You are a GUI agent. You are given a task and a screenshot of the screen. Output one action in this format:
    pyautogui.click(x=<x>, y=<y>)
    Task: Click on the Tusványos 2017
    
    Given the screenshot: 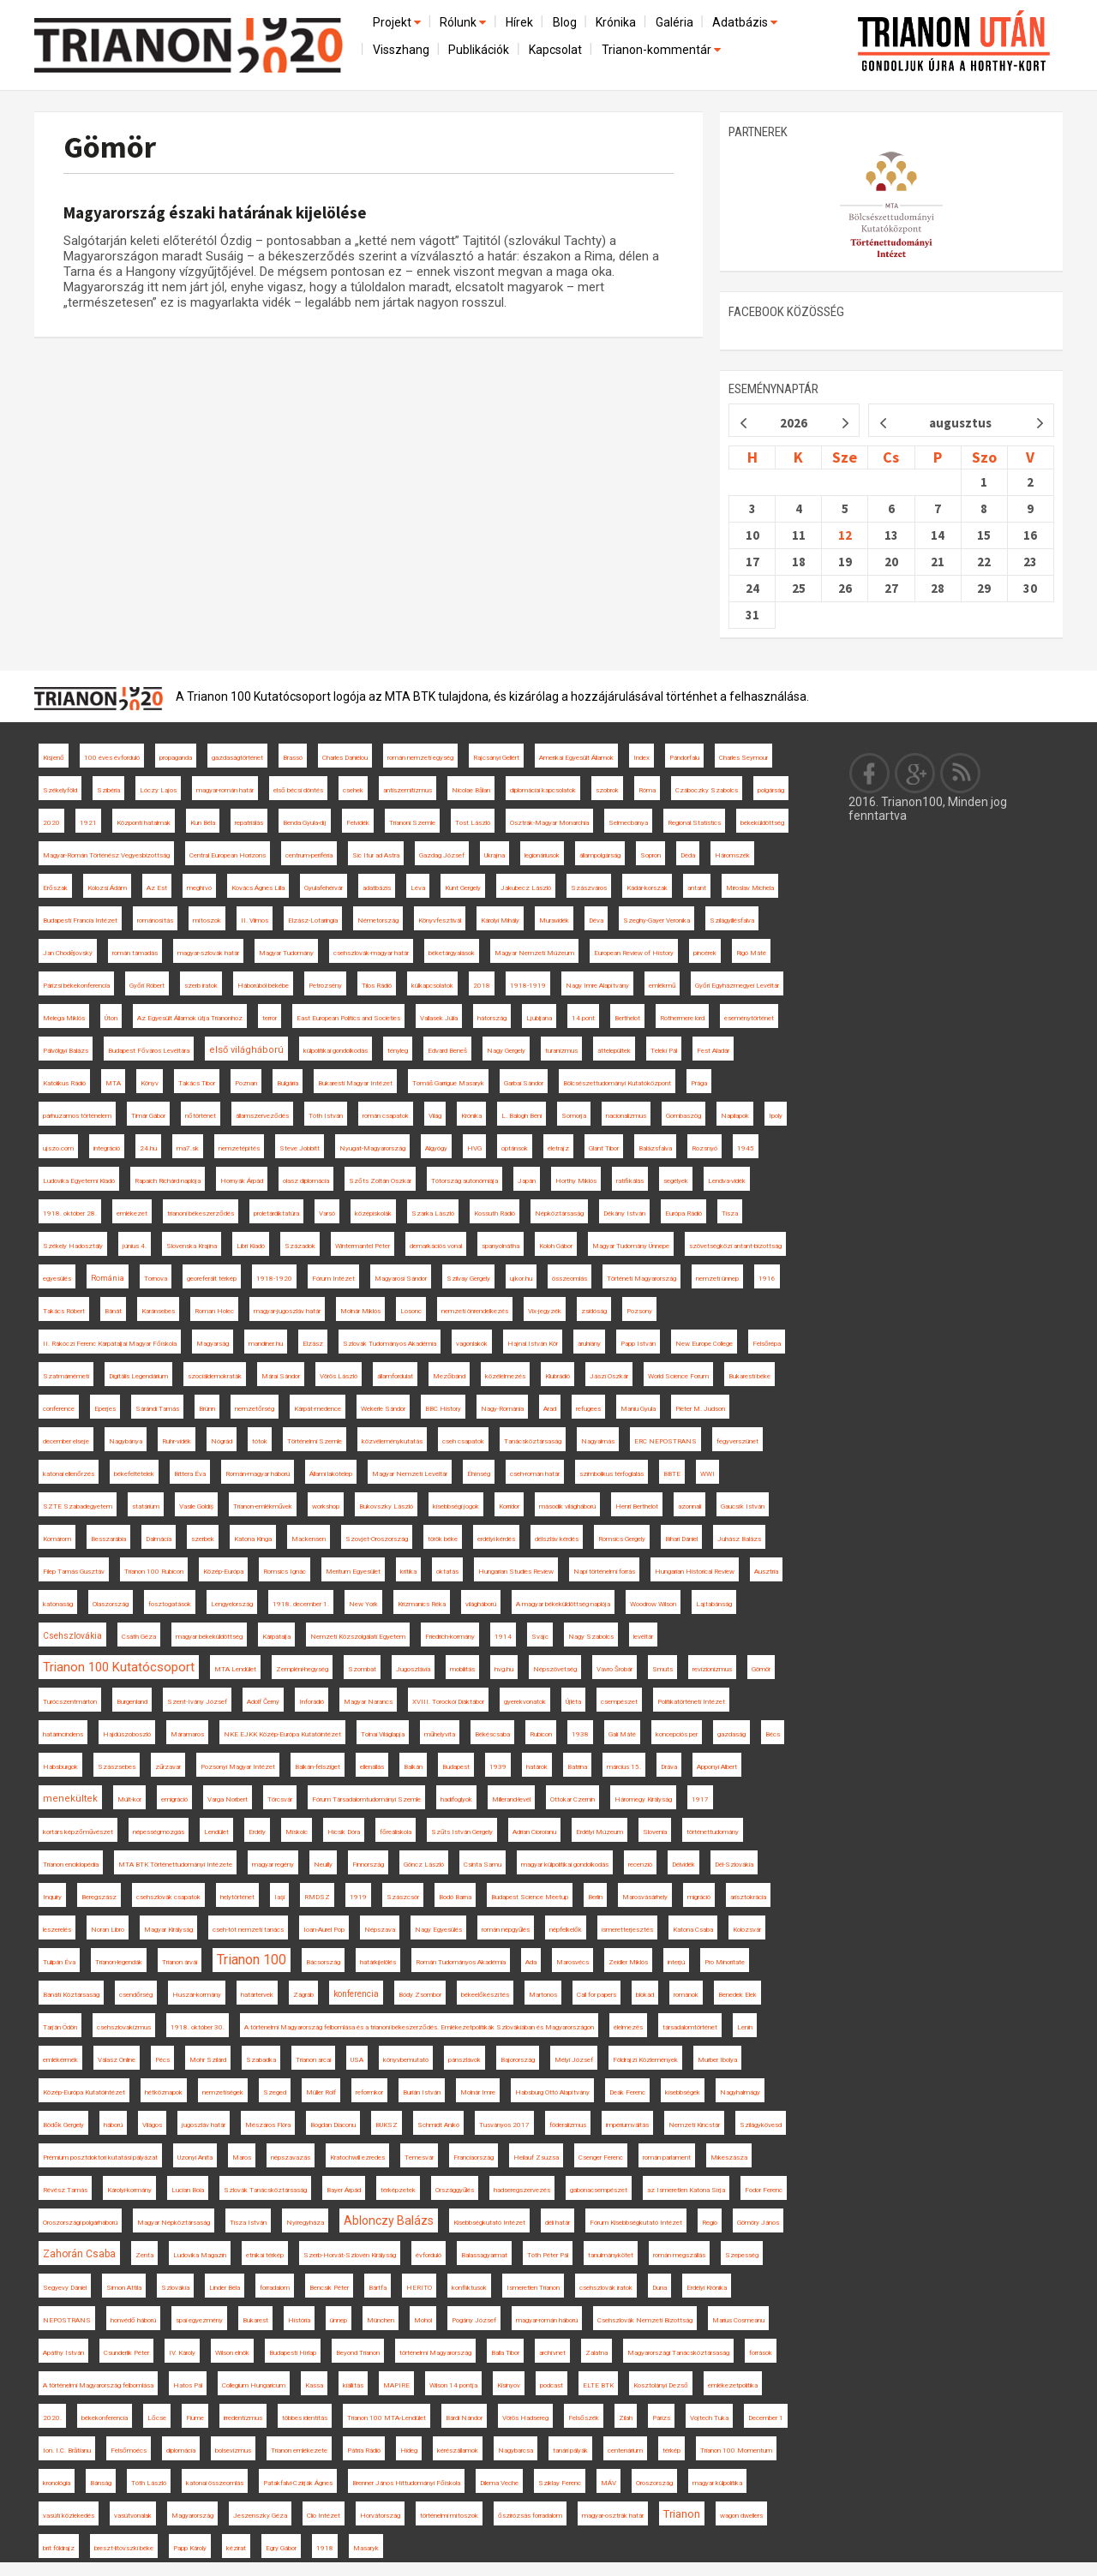 What is the action you would take?
    pyautogui.click(x=504, y=2125)
    